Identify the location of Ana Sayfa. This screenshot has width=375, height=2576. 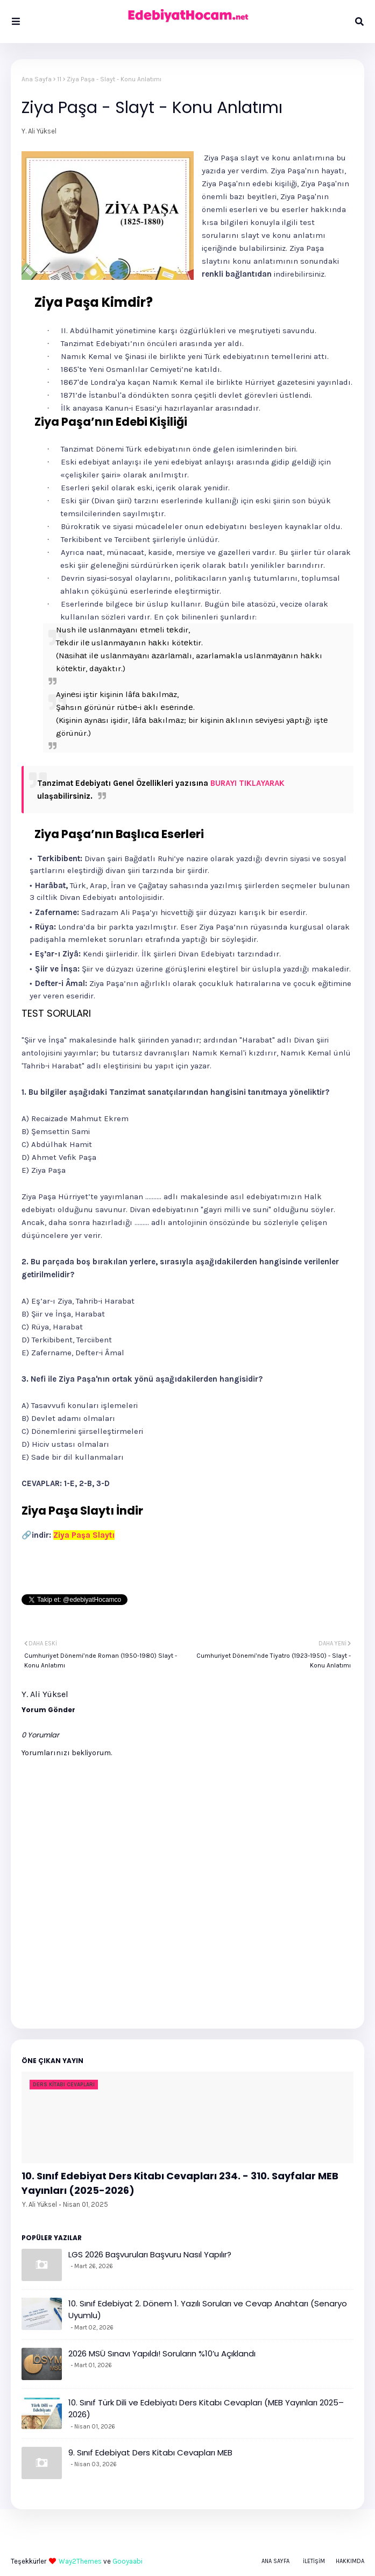
(37, 79).